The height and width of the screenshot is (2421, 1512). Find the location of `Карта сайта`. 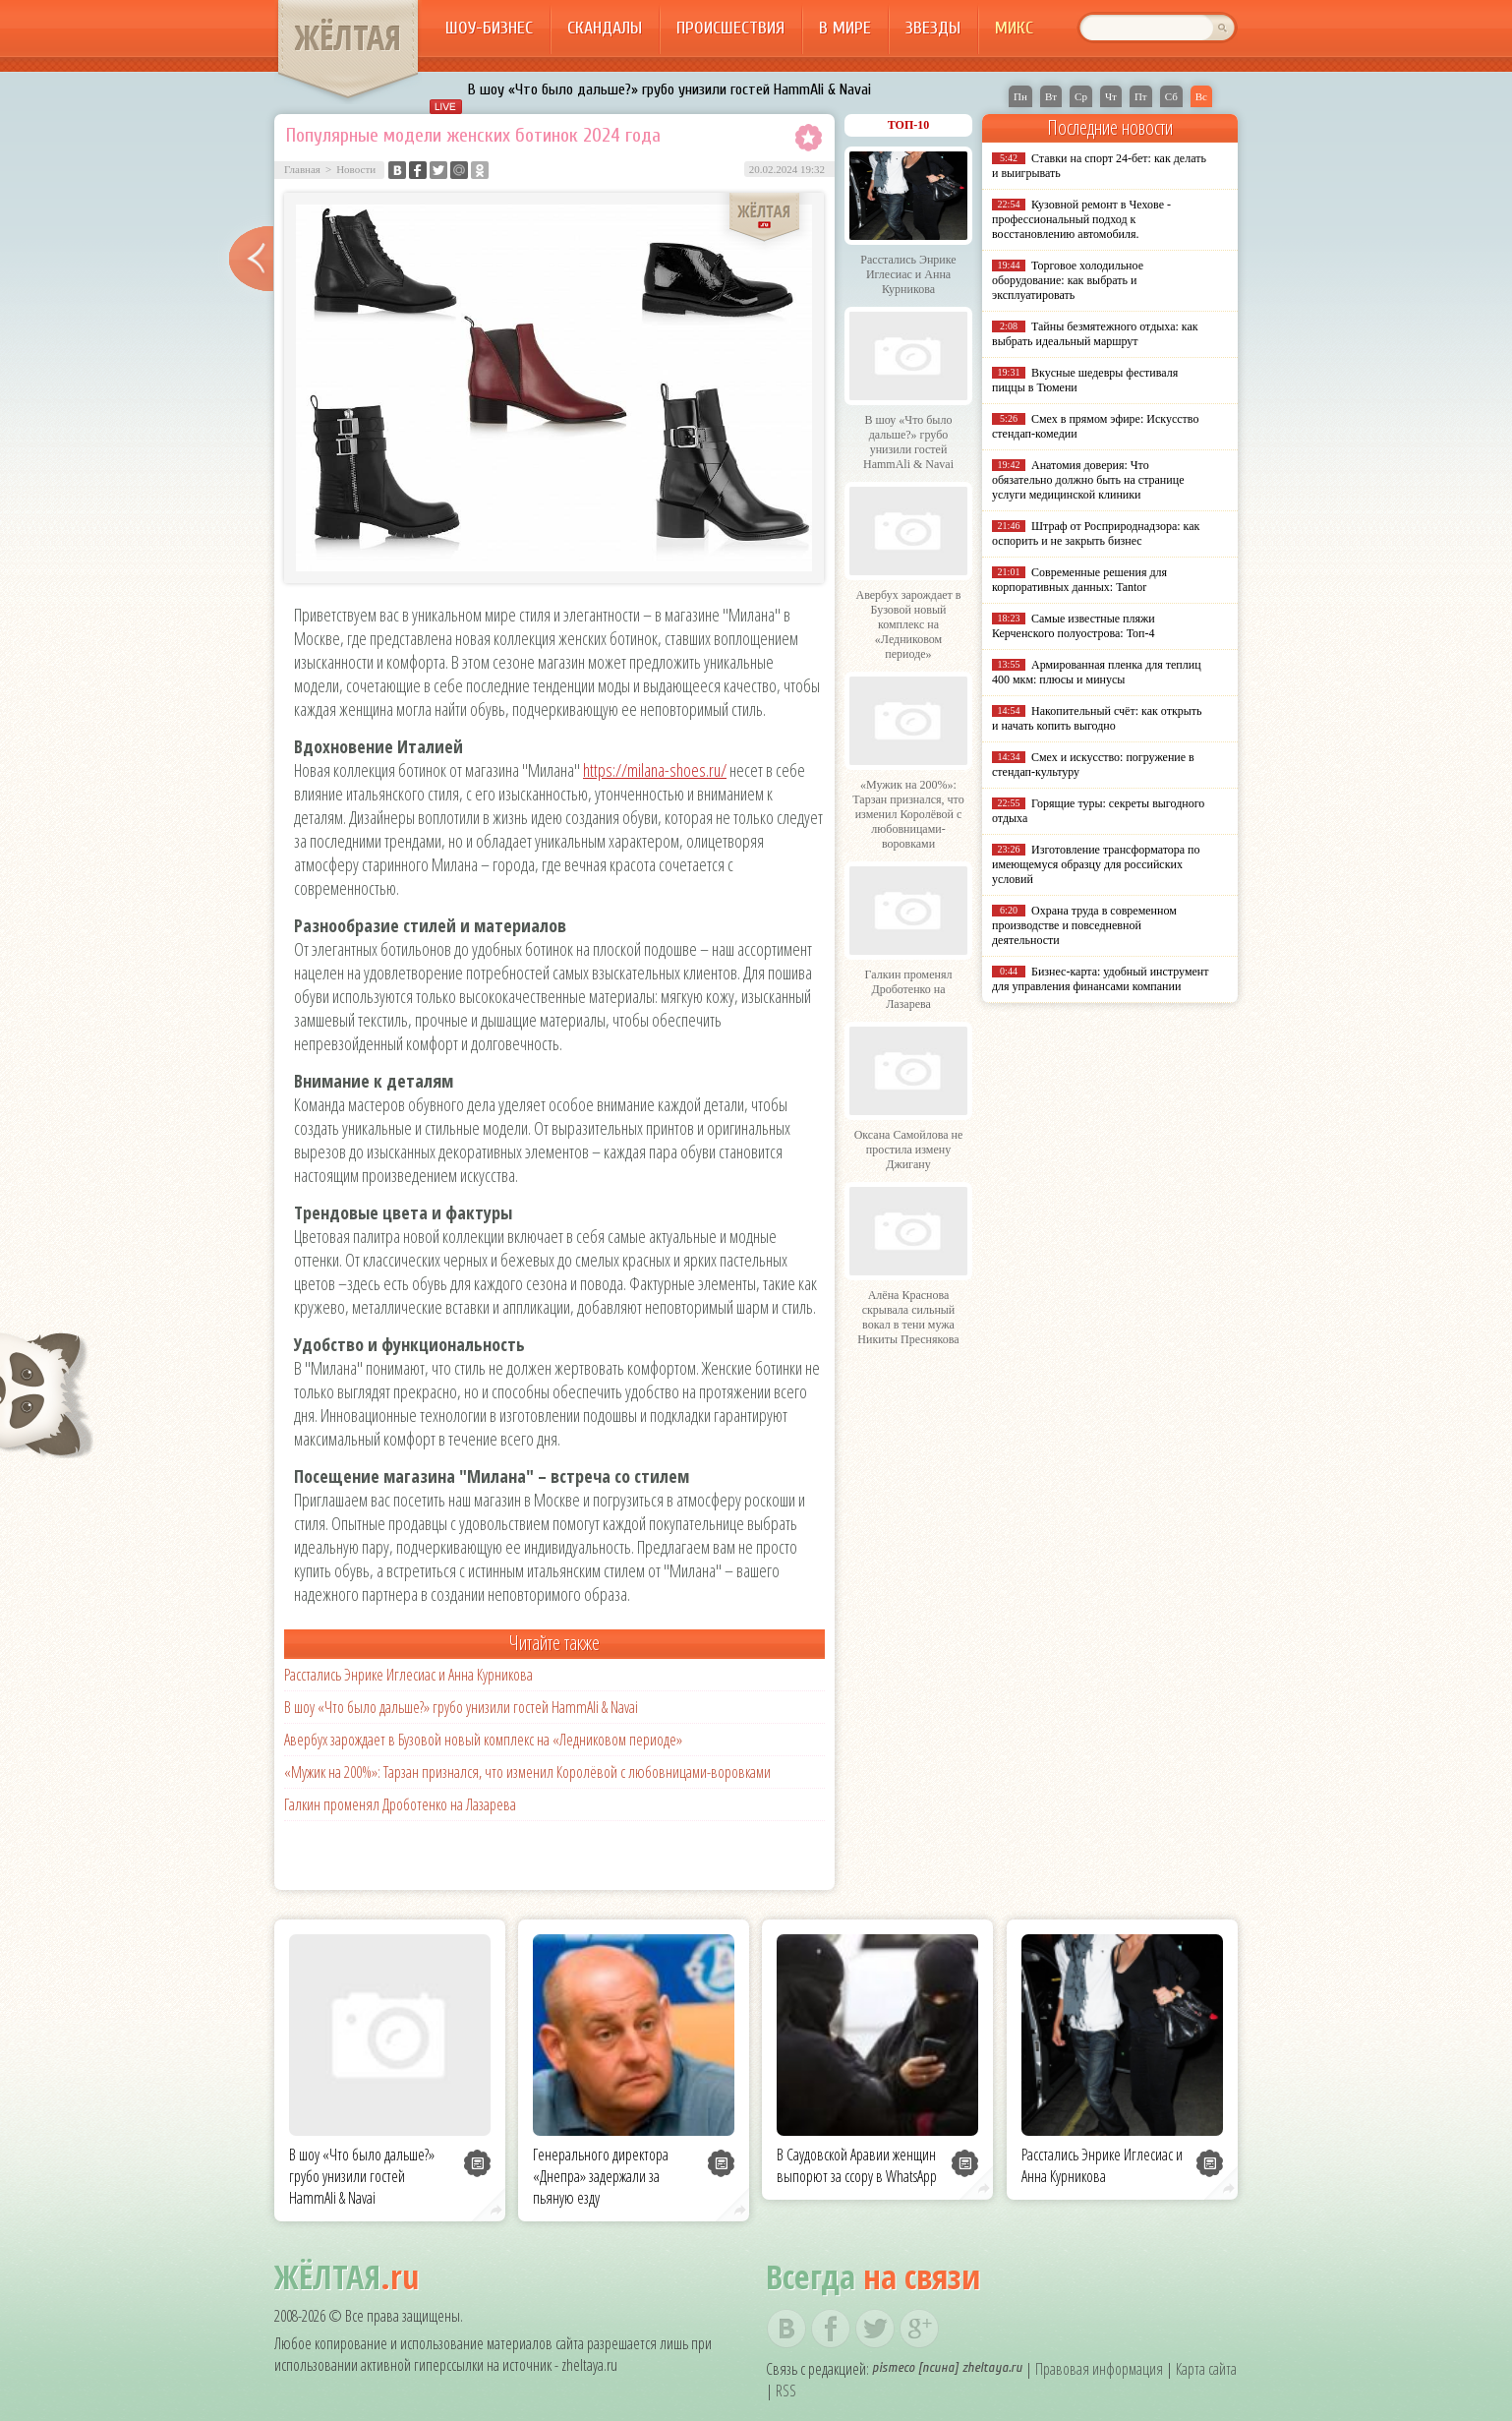

Карта сайта is located at coordinates (1206, 2369).